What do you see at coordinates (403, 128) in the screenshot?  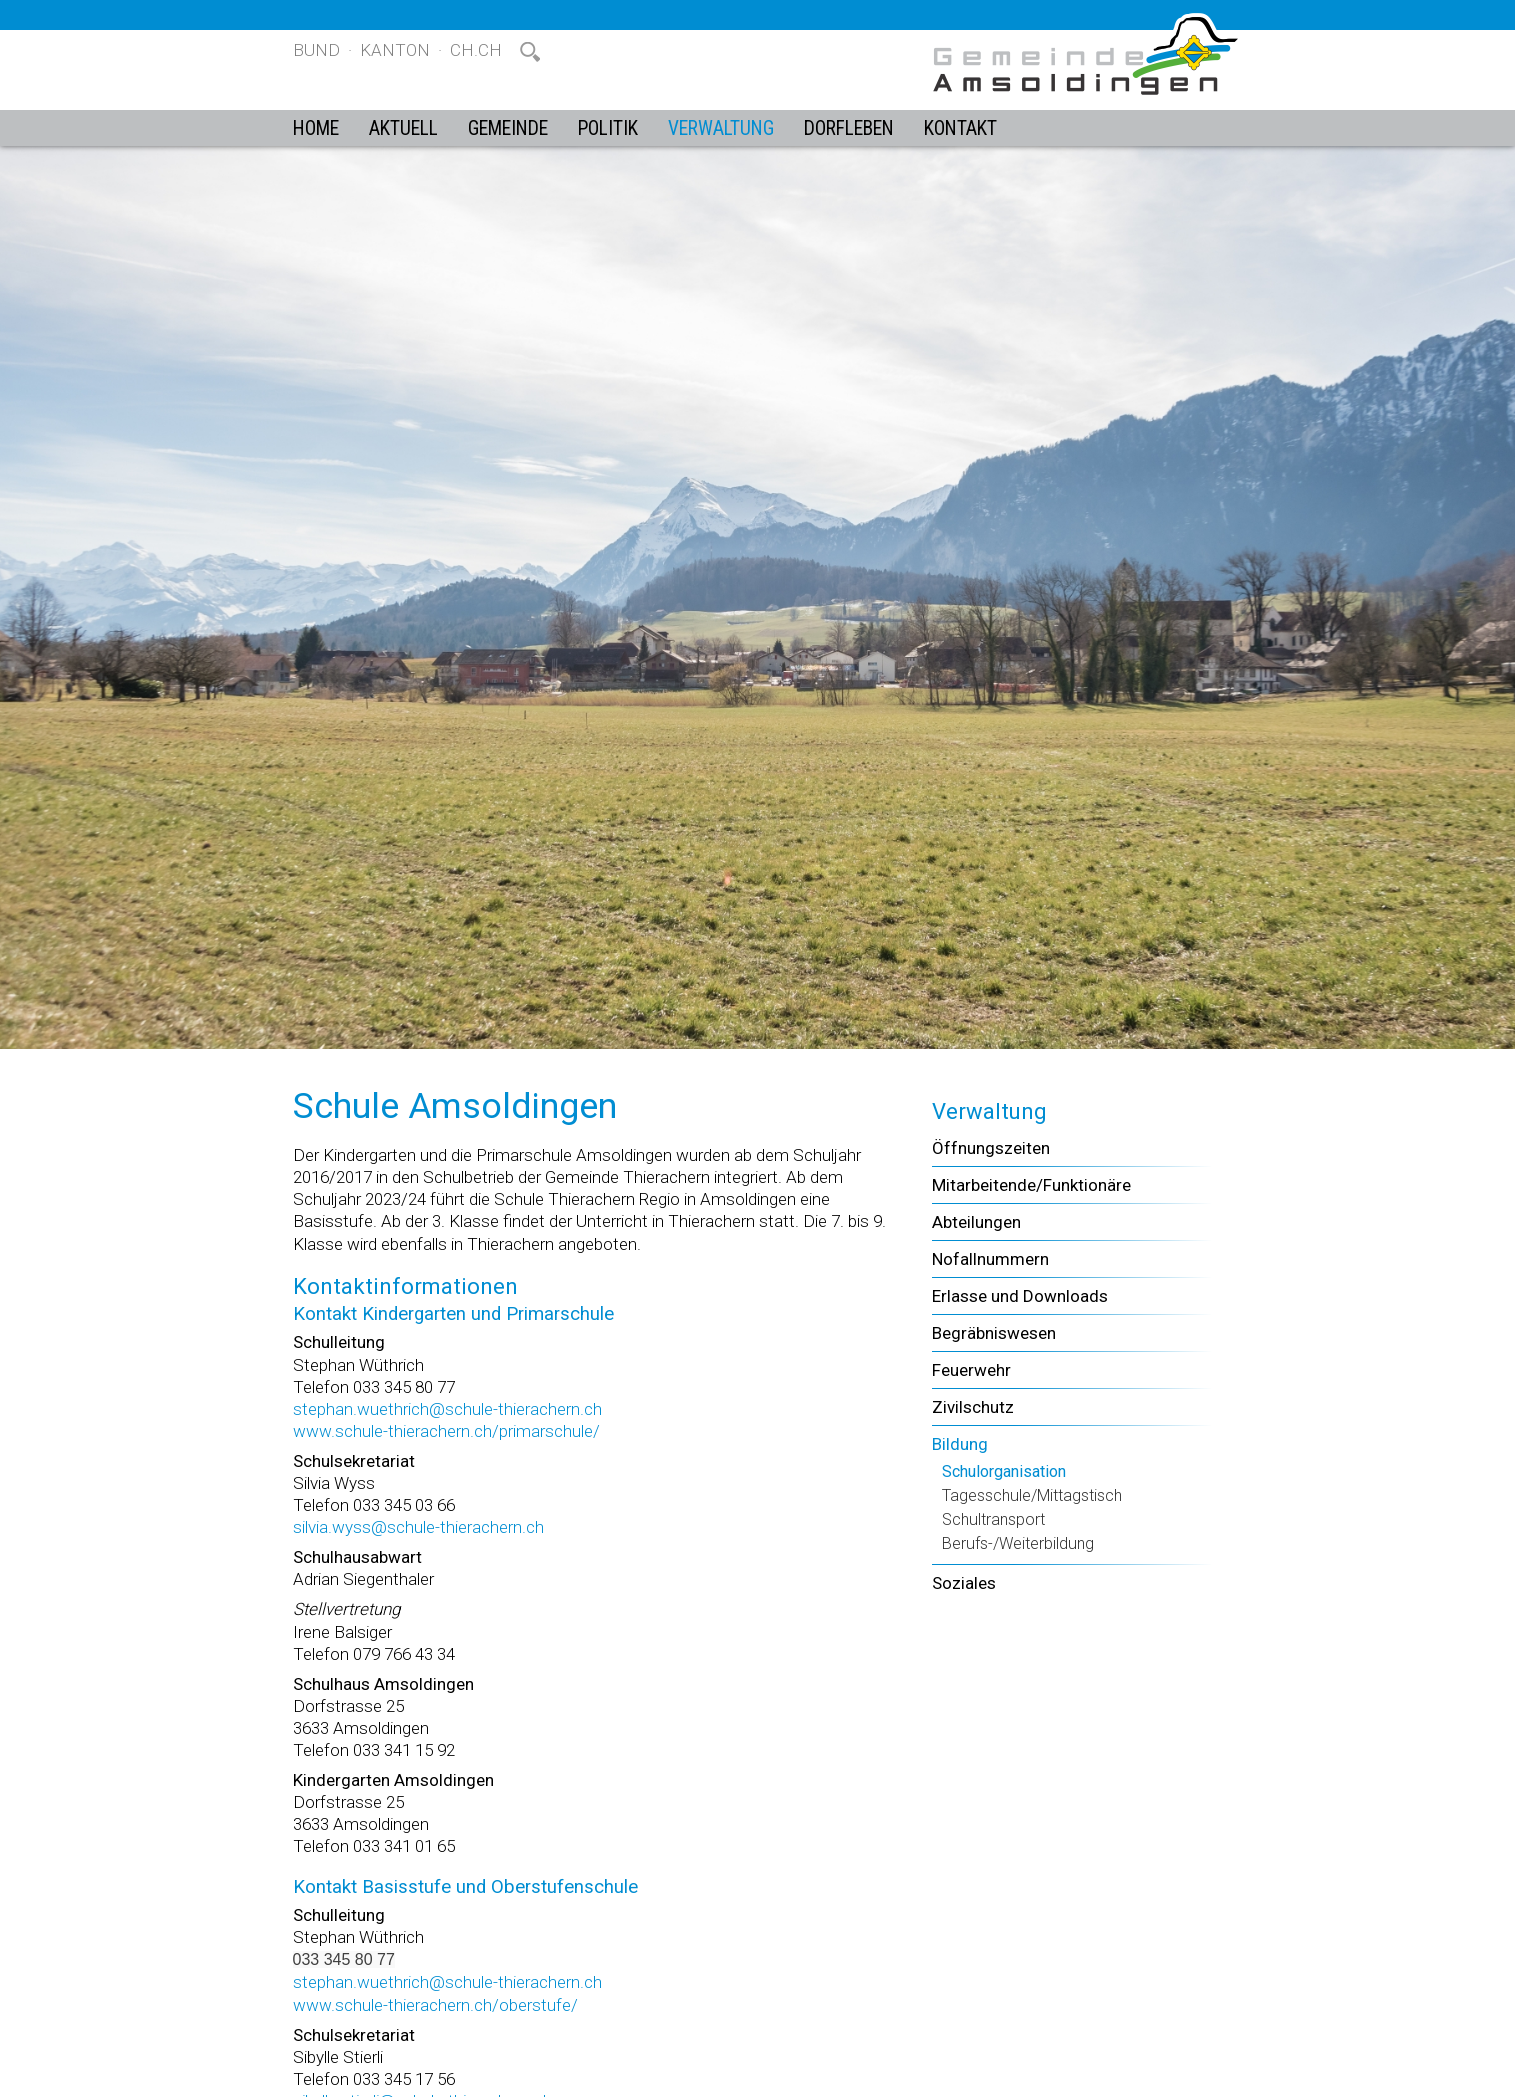 I see `Aktuell` at bounding box center [403, 128].